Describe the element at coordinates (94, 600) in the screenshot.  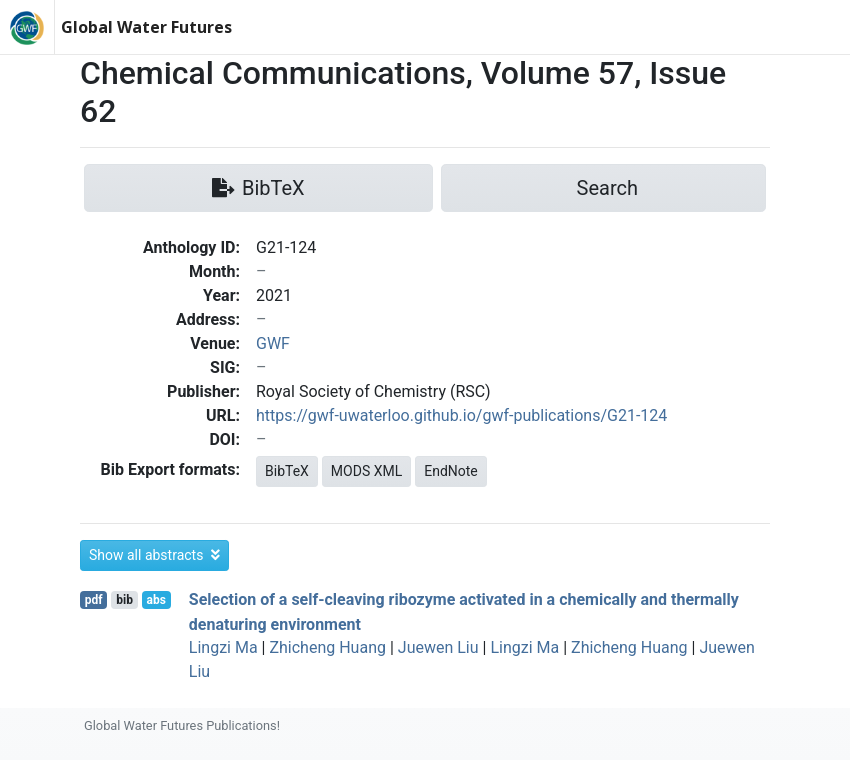
I see `pdf` at that location.